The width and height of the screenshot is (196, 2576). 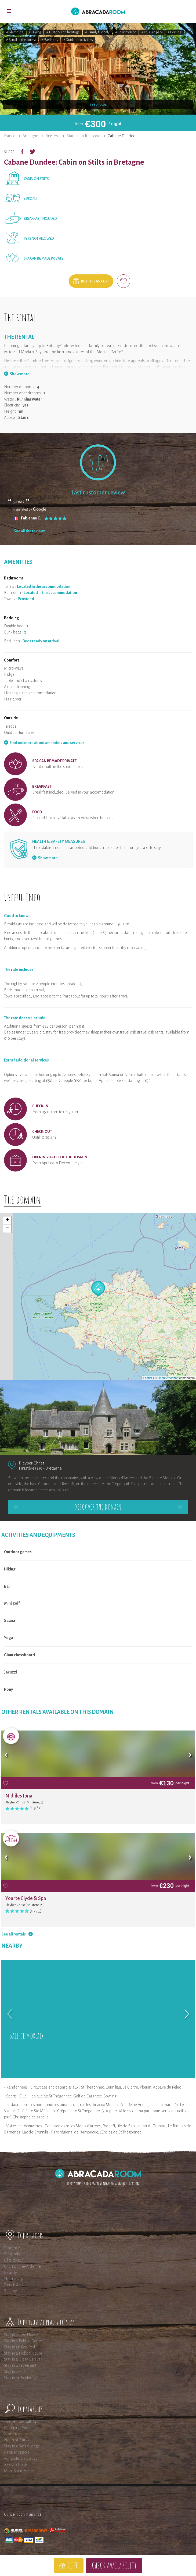 What do you see at coordinates (97, 1507) in the screenshot?
I see `Discover the domain` at bounding box center [97, 1507].